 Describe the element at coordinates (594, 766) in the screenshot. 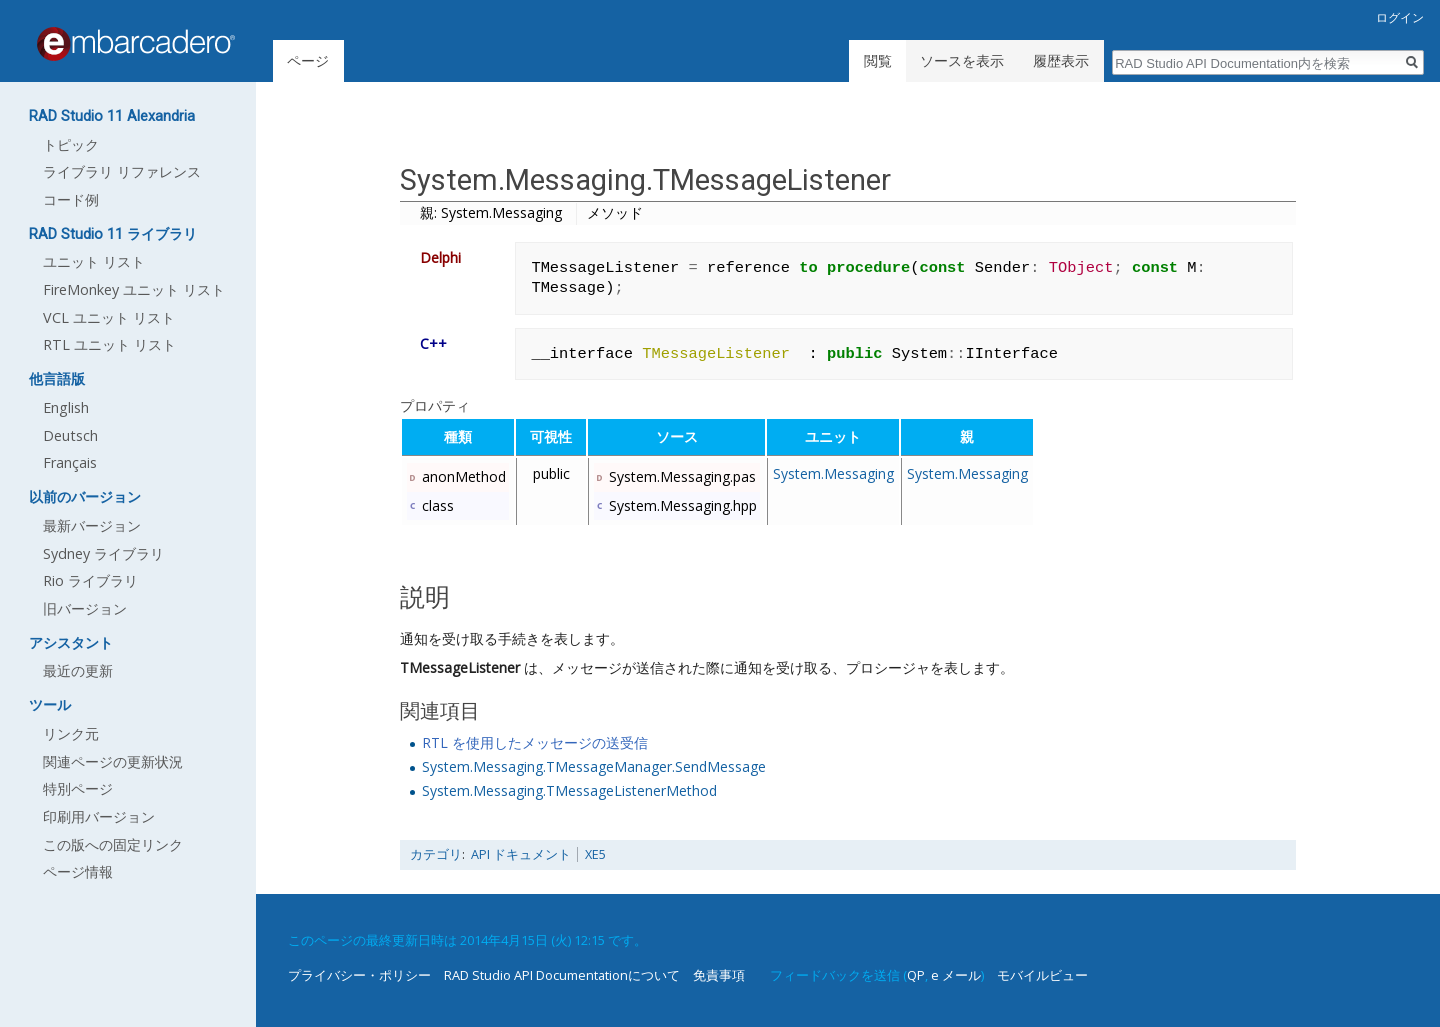

I see `System.Messaging.TMessageManager.SendMessage` at that location.